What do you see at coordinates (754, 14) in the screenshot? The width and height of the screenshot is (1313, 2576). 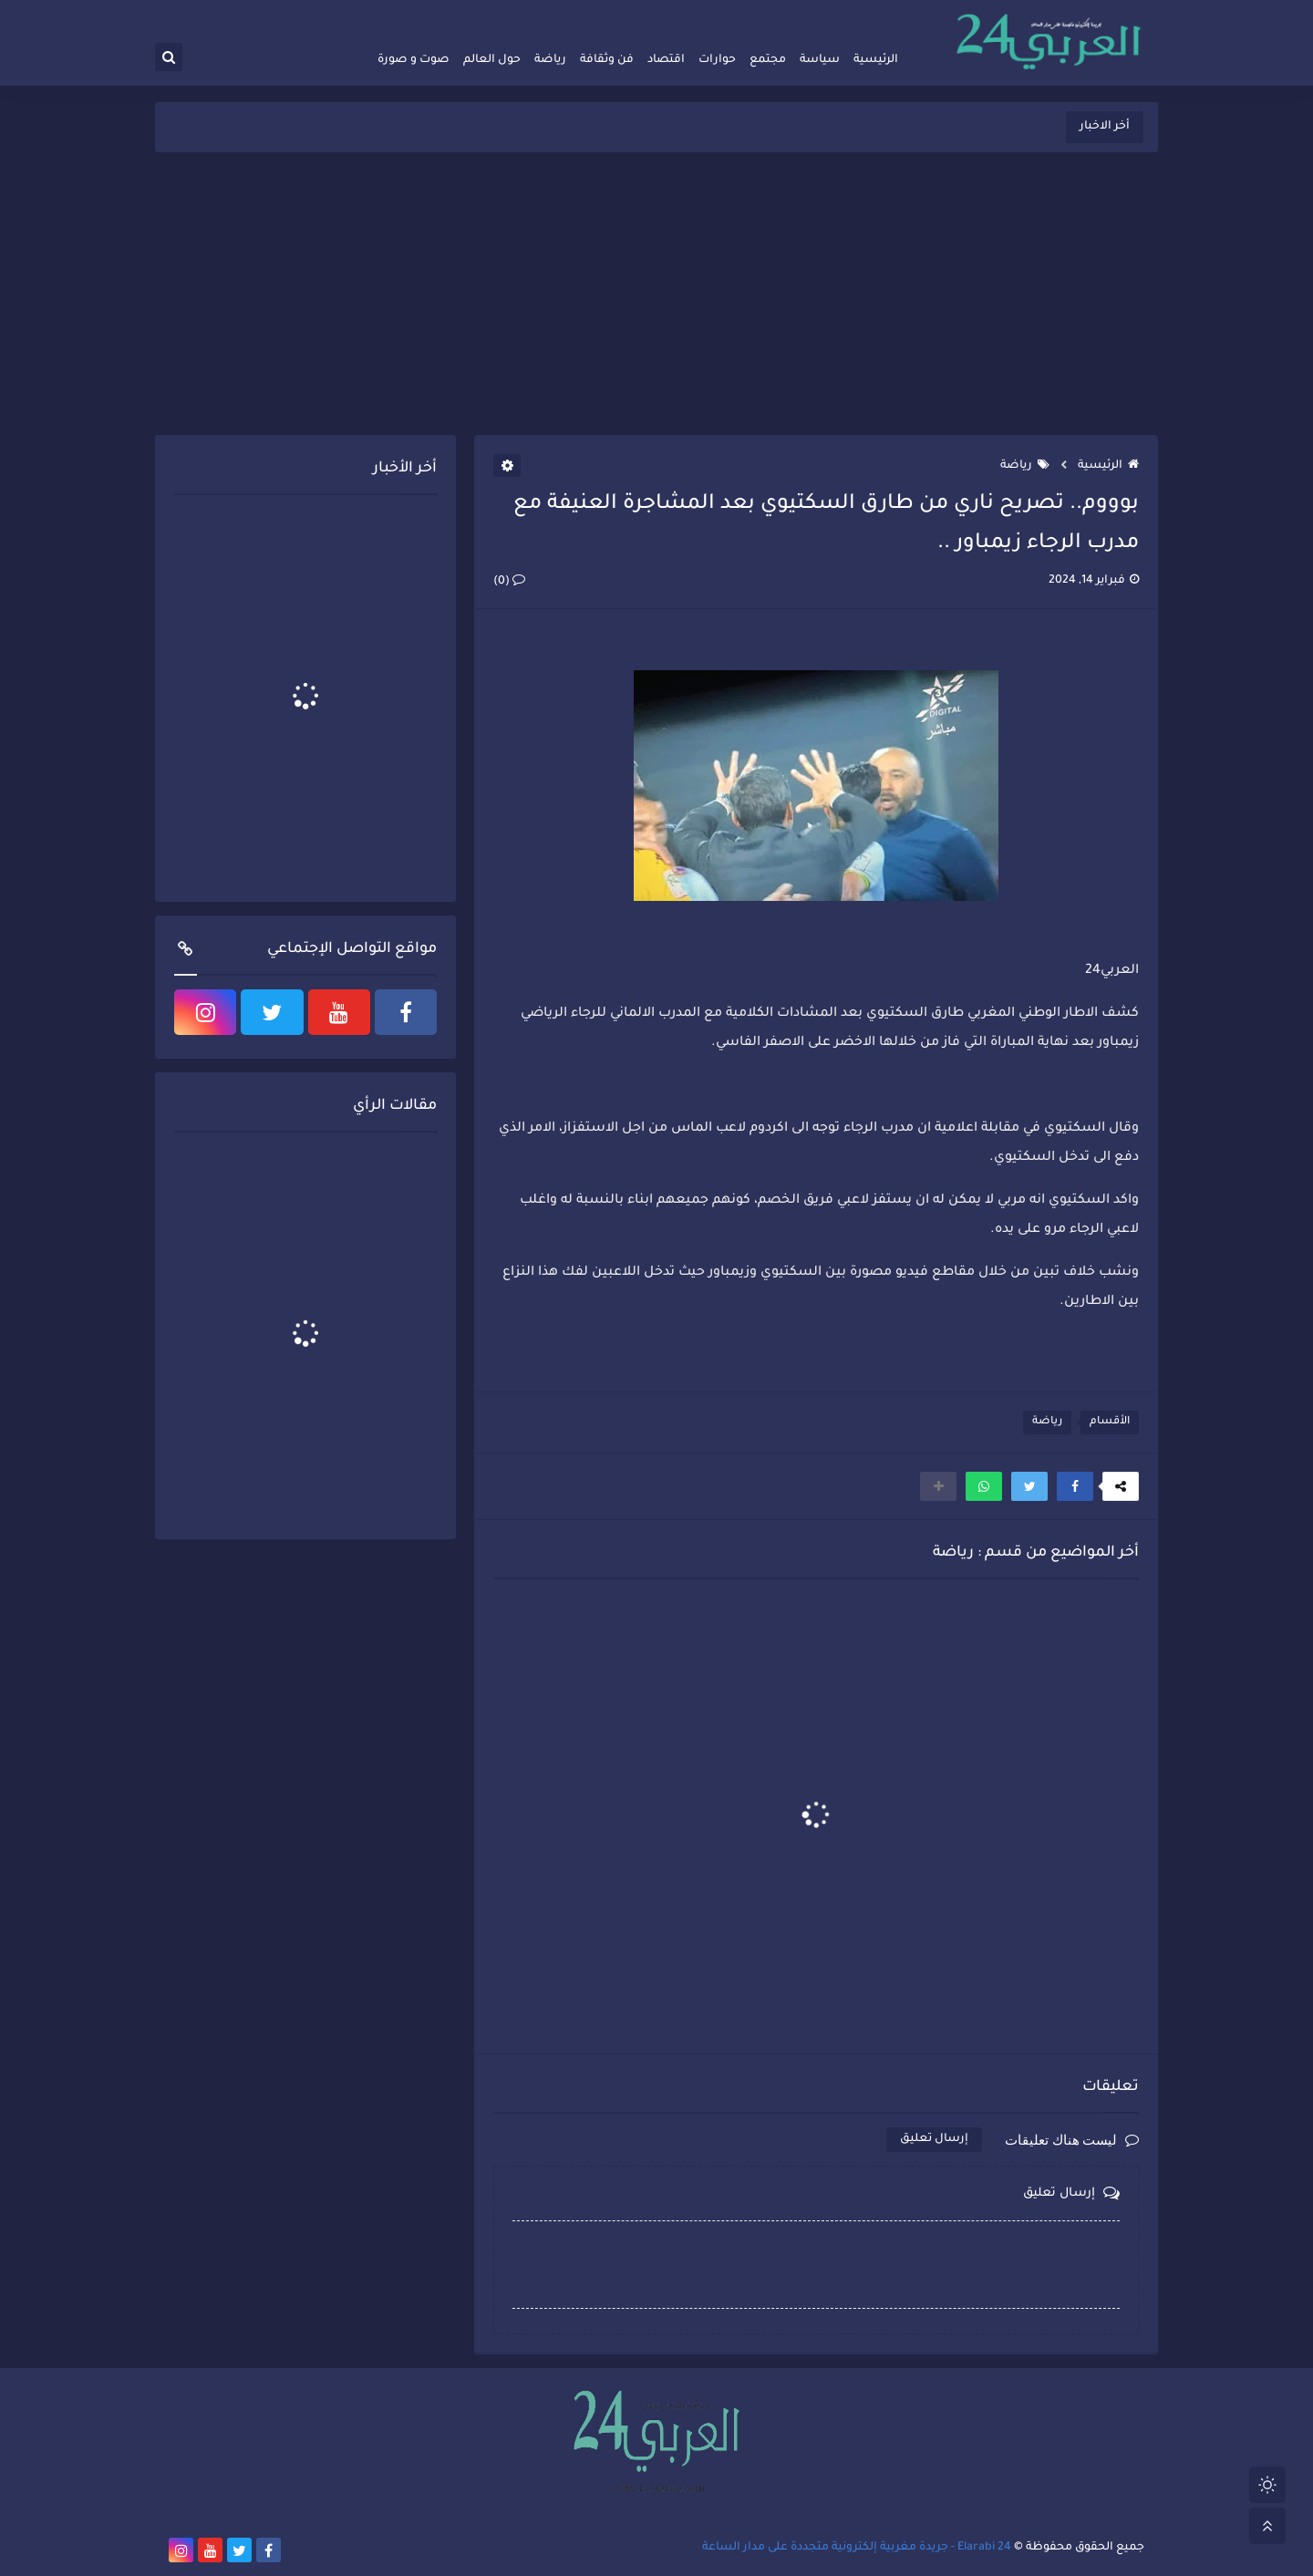 I see `راسلنا` at bounding box center [754, 14].